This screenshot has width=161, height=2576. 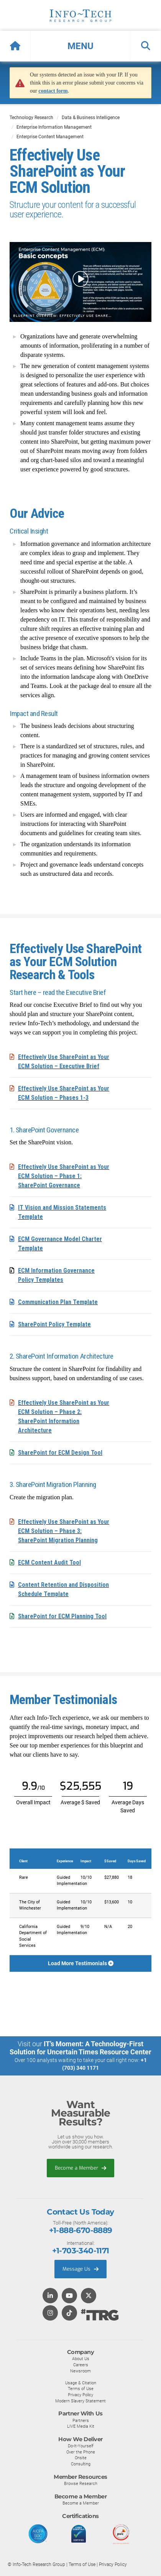 I want to click on Effectively Use SharePoint as Your ECM Solution – Phase 3: SharePoint Migration Planning, so click(x=63, y=1531).